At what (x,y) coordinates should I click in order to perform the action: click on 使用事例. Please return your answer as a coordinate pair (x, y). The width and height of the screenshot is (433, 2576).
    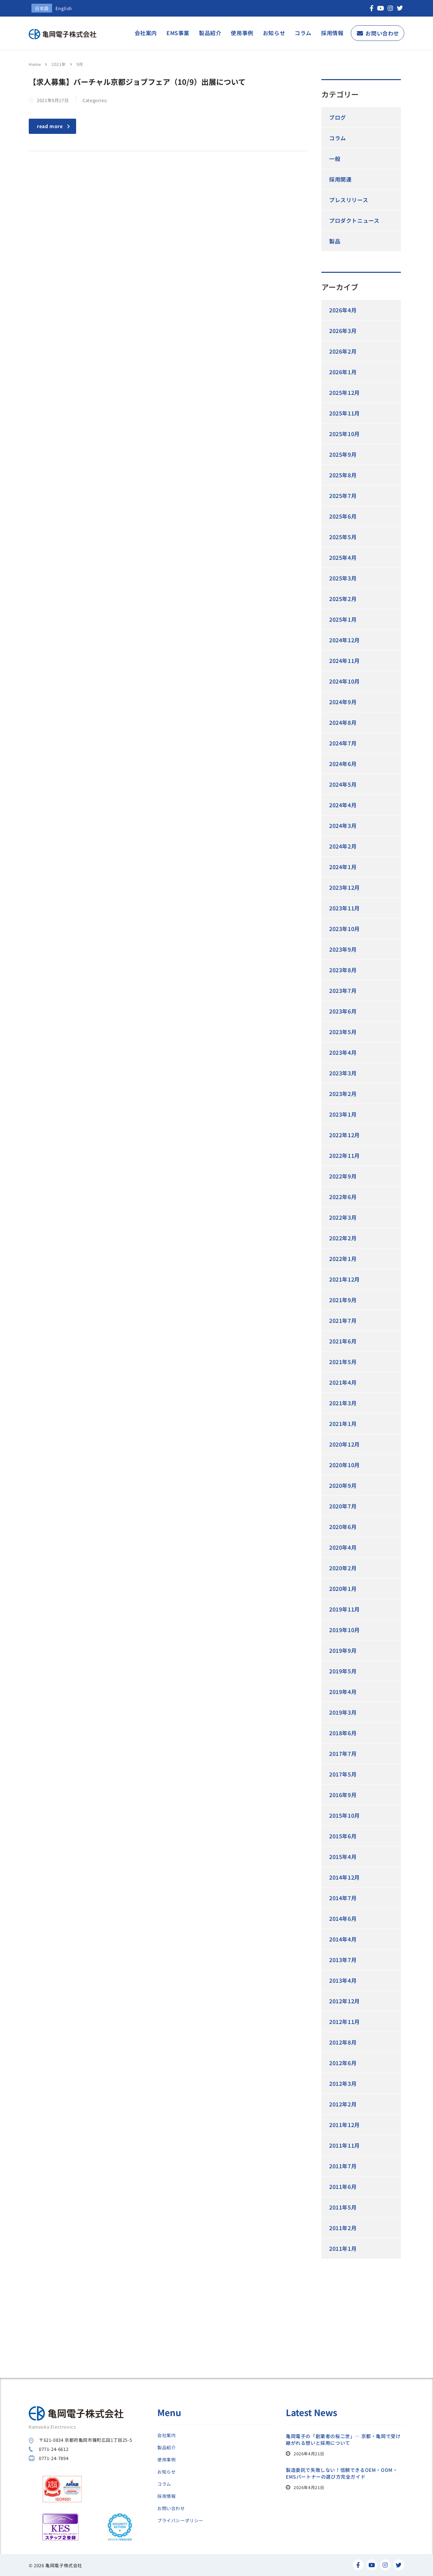
    Looking at the image, I should click on (242, 33).